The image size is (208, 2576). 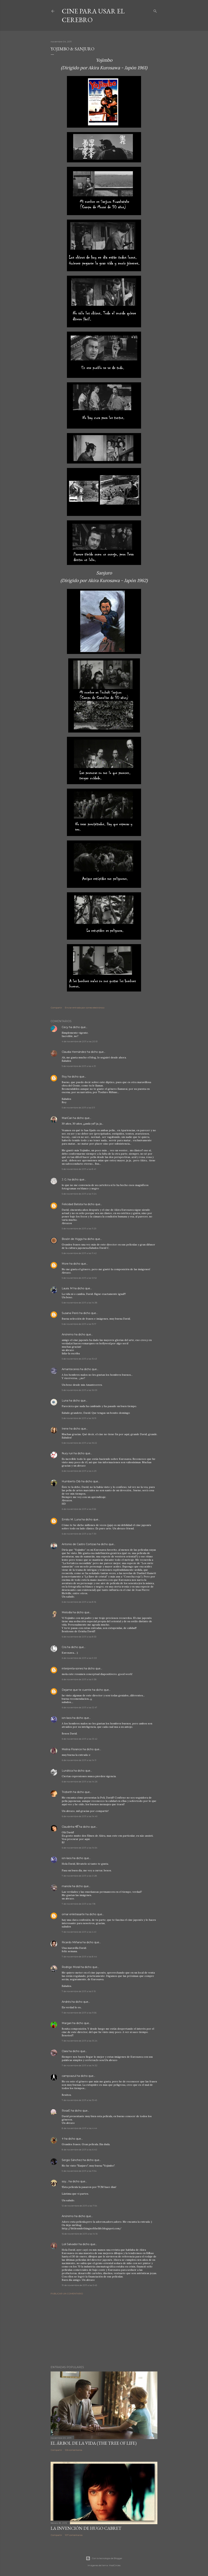 What do you see at coordinates (104, 2330) in the screenshot?
I see `[Advertisement]` at bounding box center [104, 2330].